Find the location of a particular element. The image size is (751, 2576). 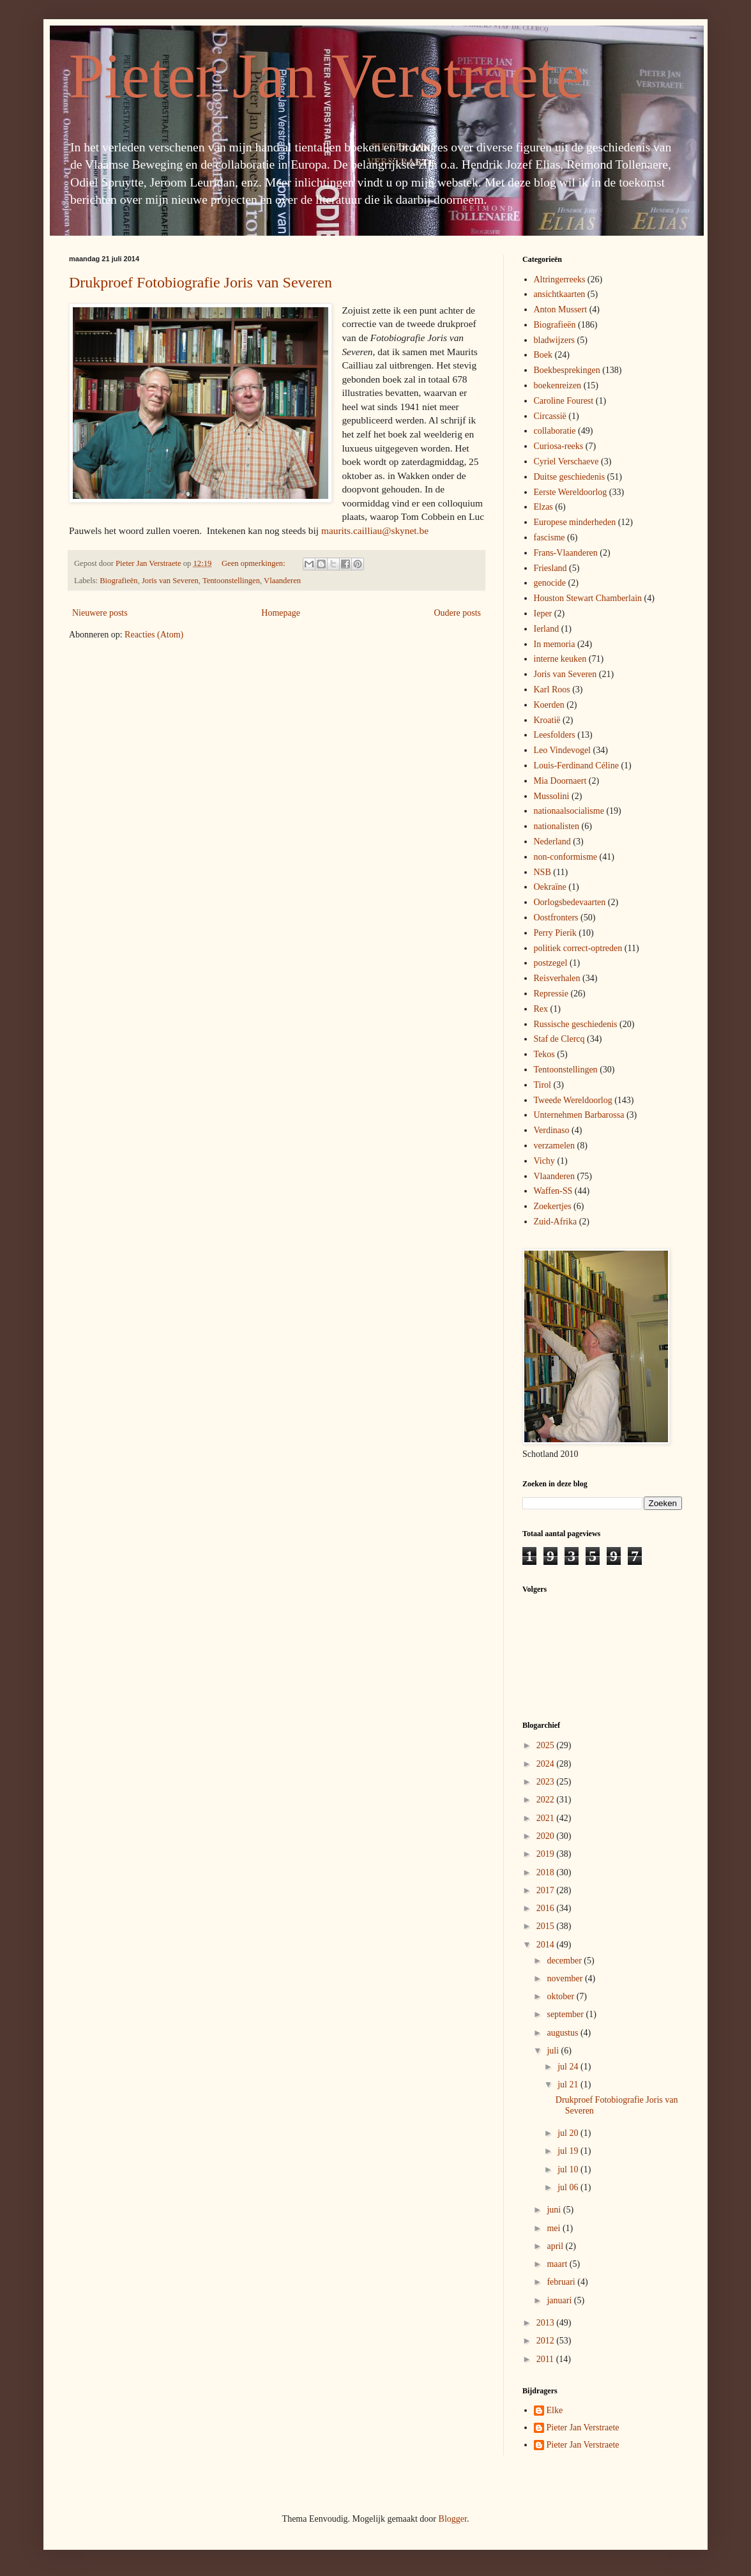

Vlaanderen is located at coordinates (282, 580).